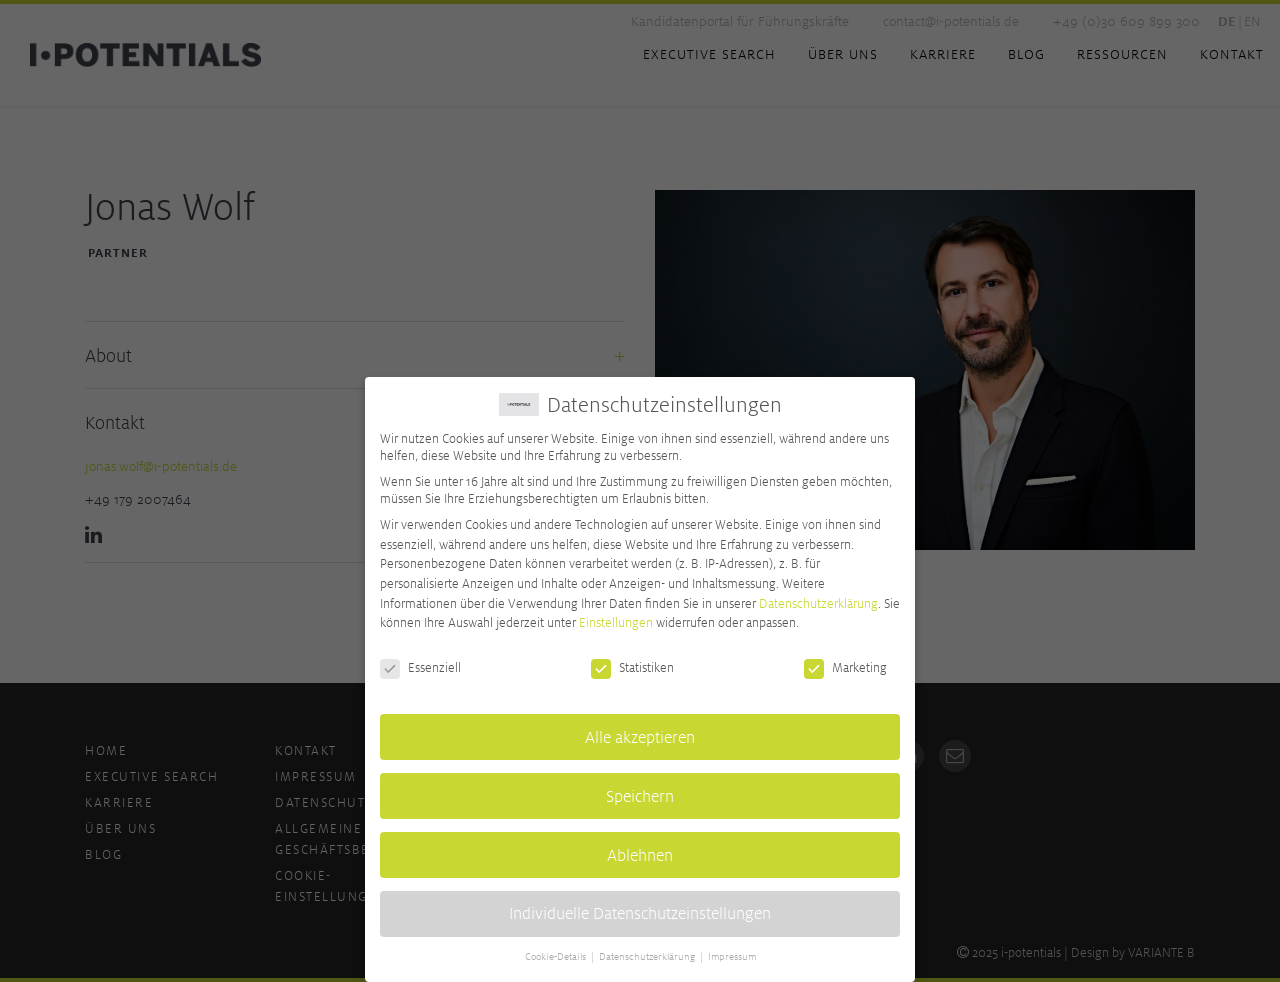 The image size is (1280, 982). I want to click on Essenziell, so click(420, 661).